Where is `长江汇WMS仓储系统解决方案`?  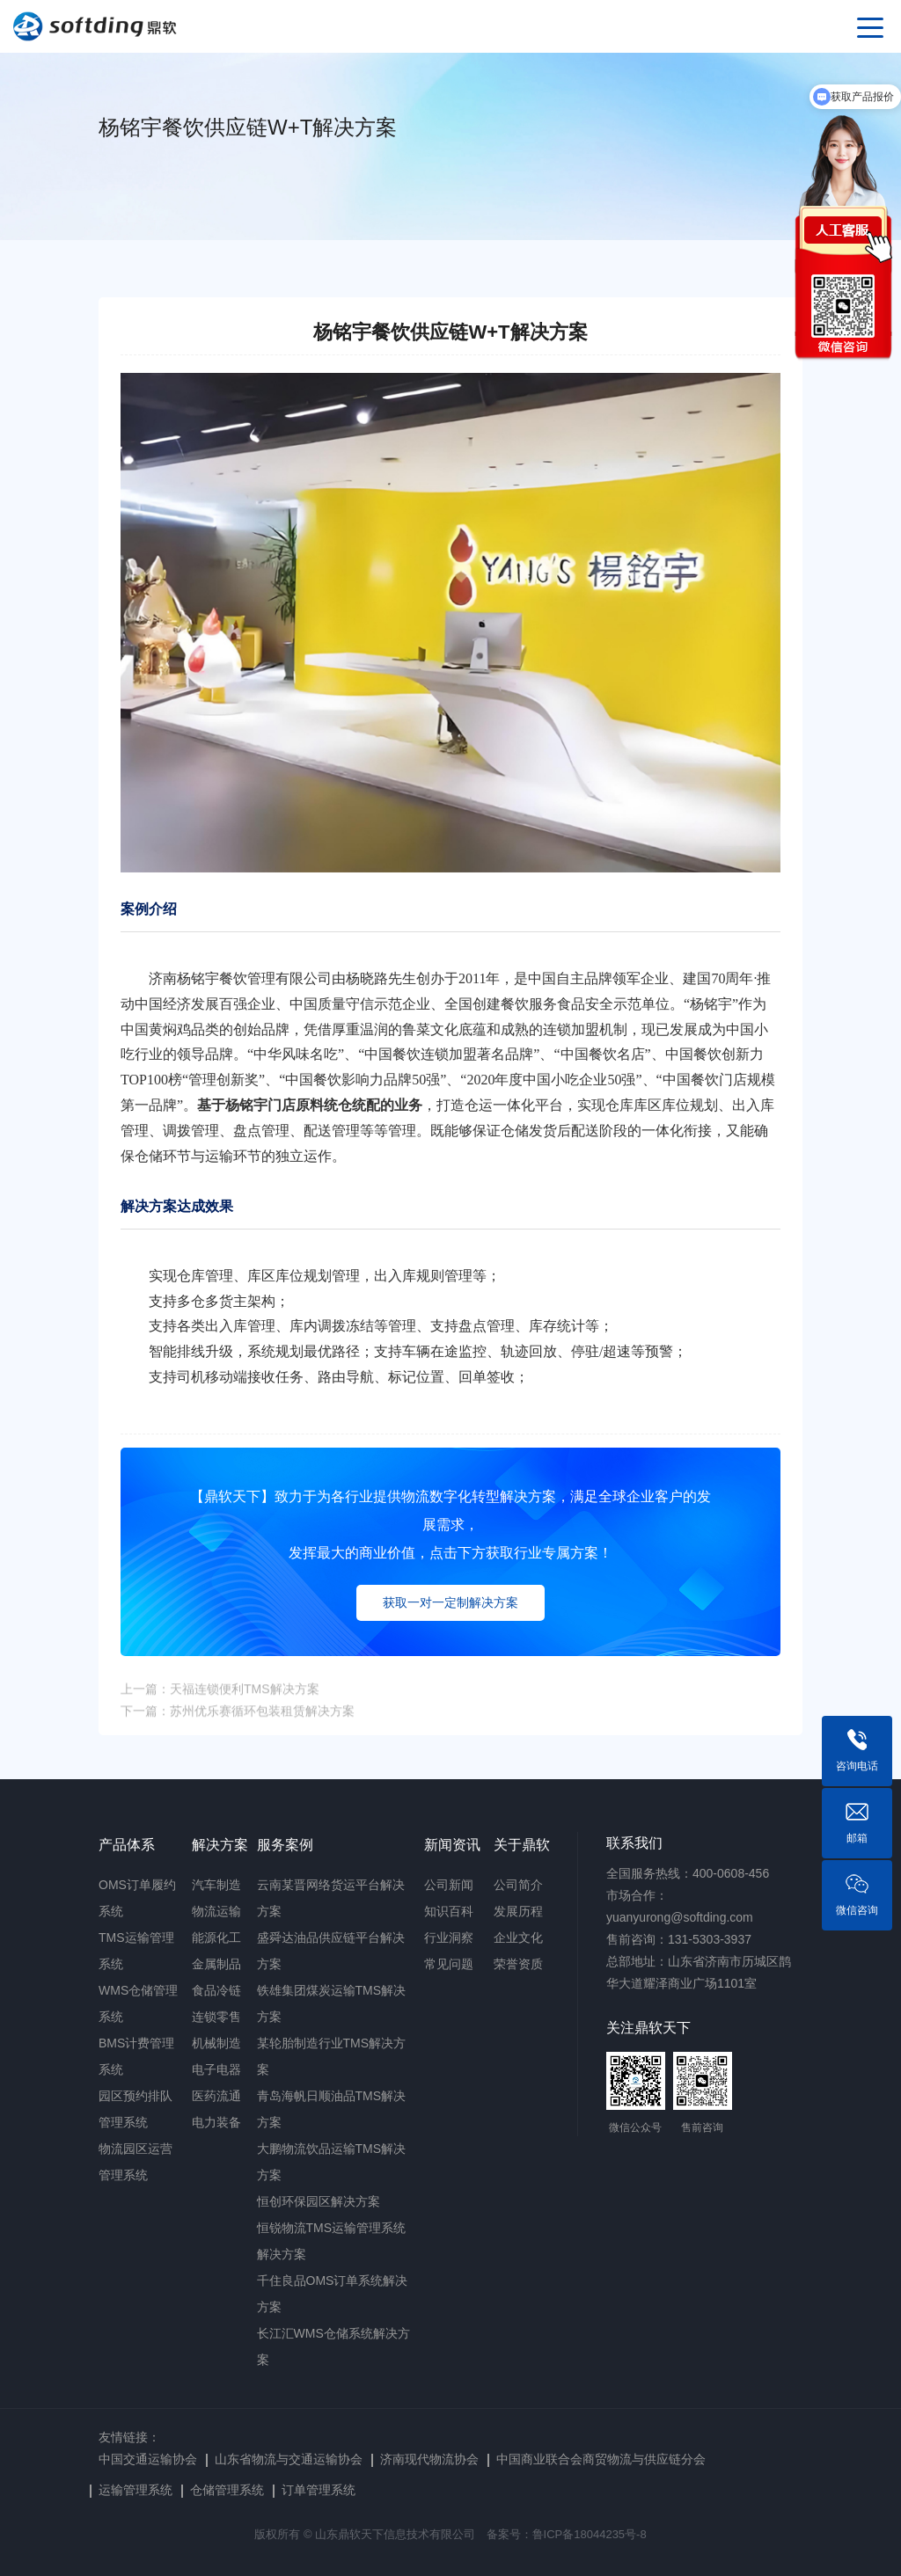 长江汇WMS仓储系统解决方案 is located at coordinates (333, 2346).